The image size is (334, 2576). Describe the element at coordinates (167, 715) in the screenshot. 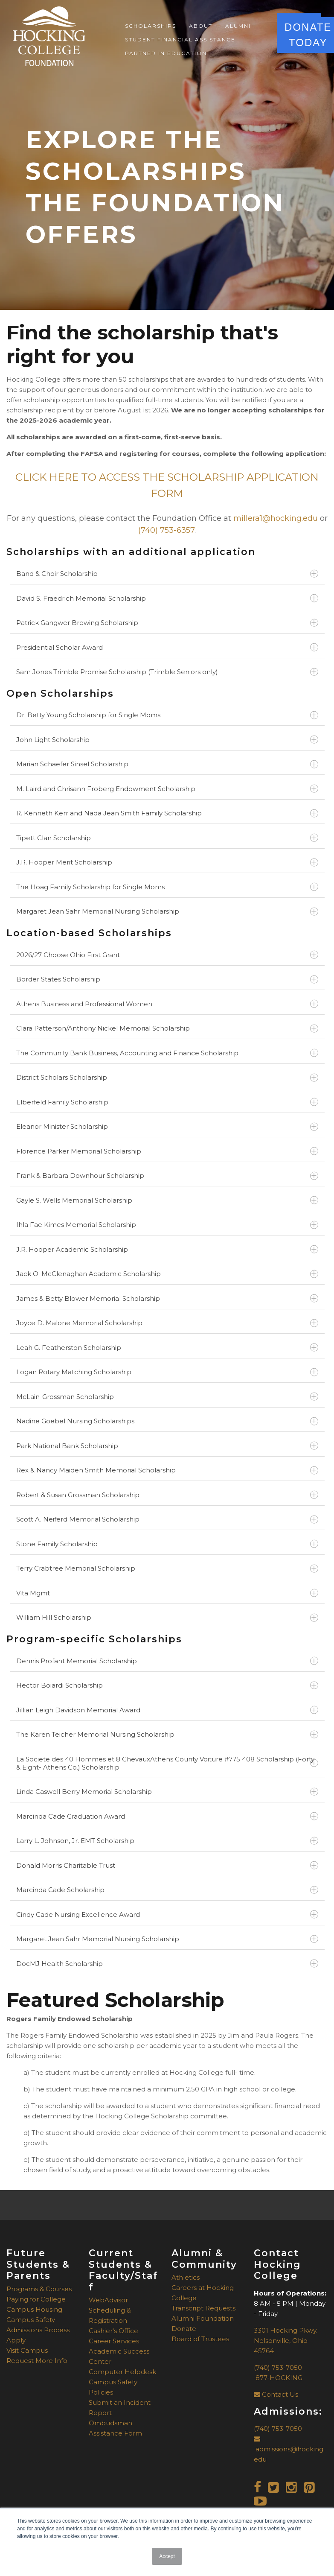

I see `Dr. Betty Young Scholarship for Single Moms` at that location.